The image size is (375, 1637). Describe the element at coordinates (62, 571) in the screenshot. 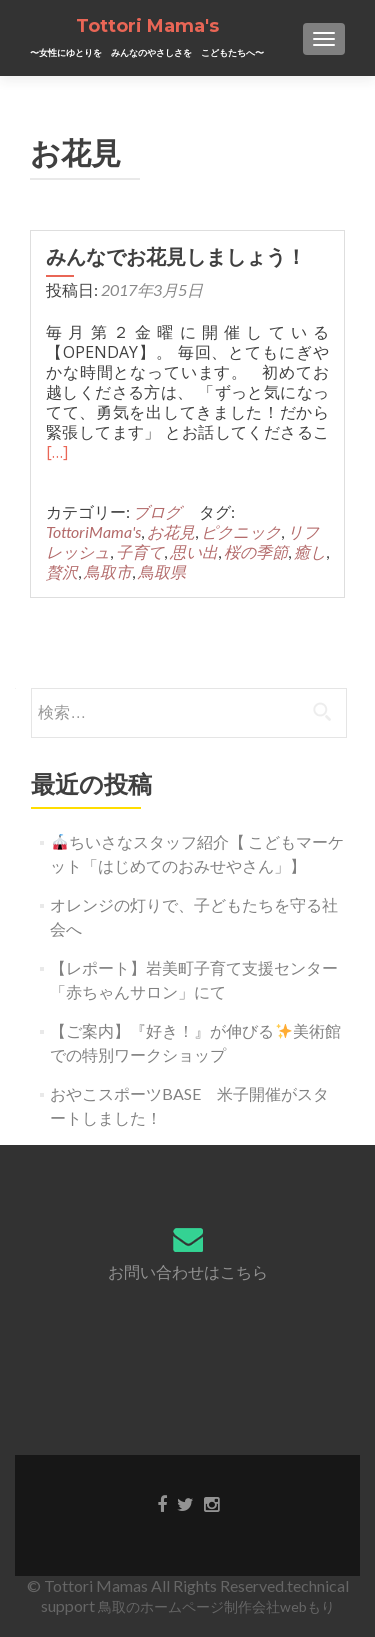

I see `贅沢` at that location.